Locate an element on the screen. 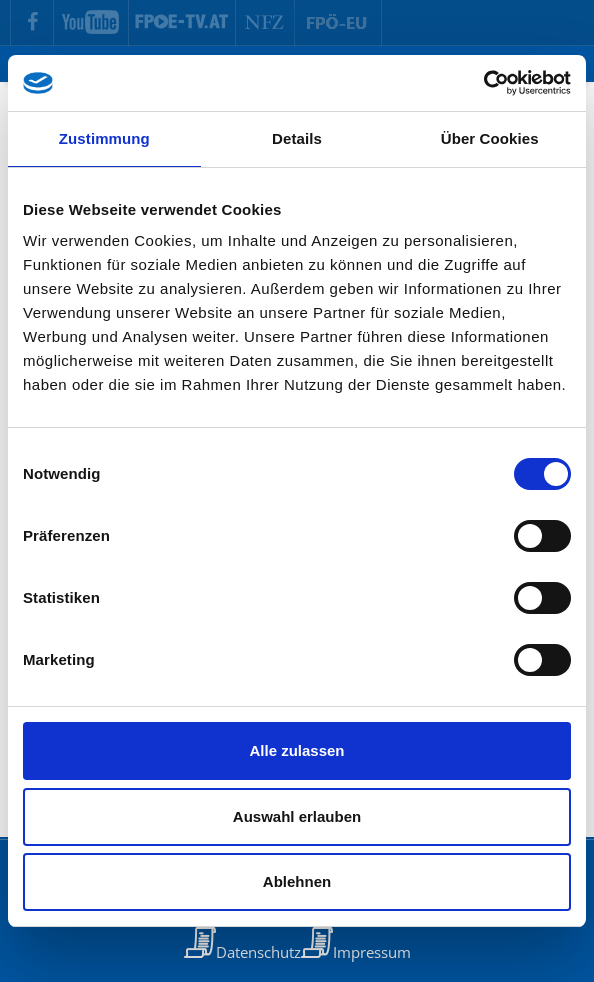 This screenshot has width=594, height=982. Details [tab] is located at coordinates (297, 138).